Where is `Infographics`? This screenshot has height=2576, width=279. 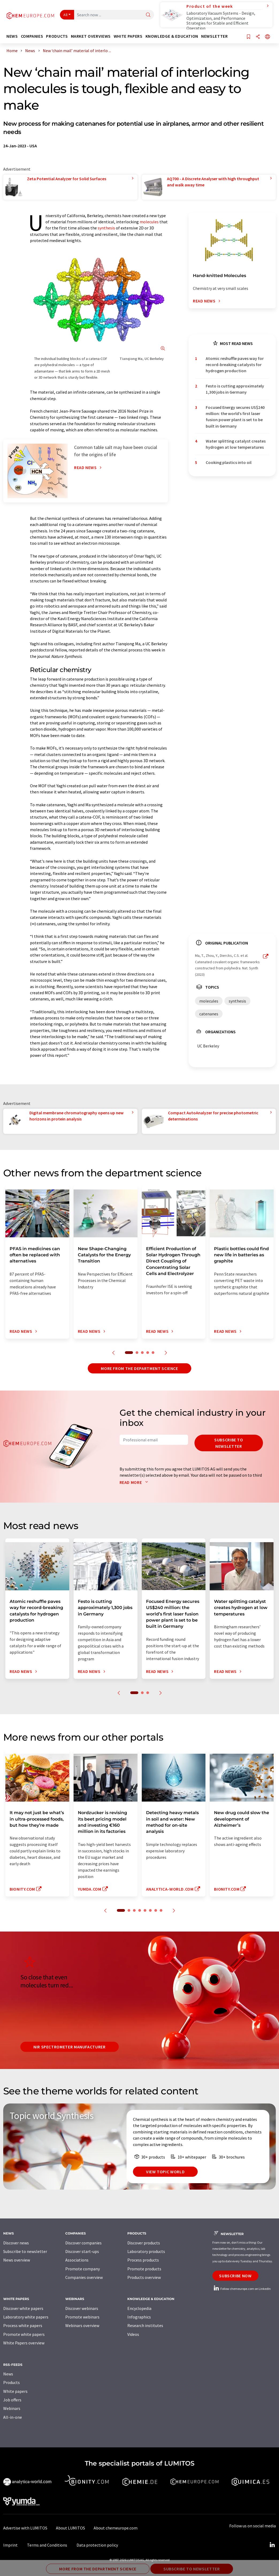 Infographics is located at coordinates (139, 2317).